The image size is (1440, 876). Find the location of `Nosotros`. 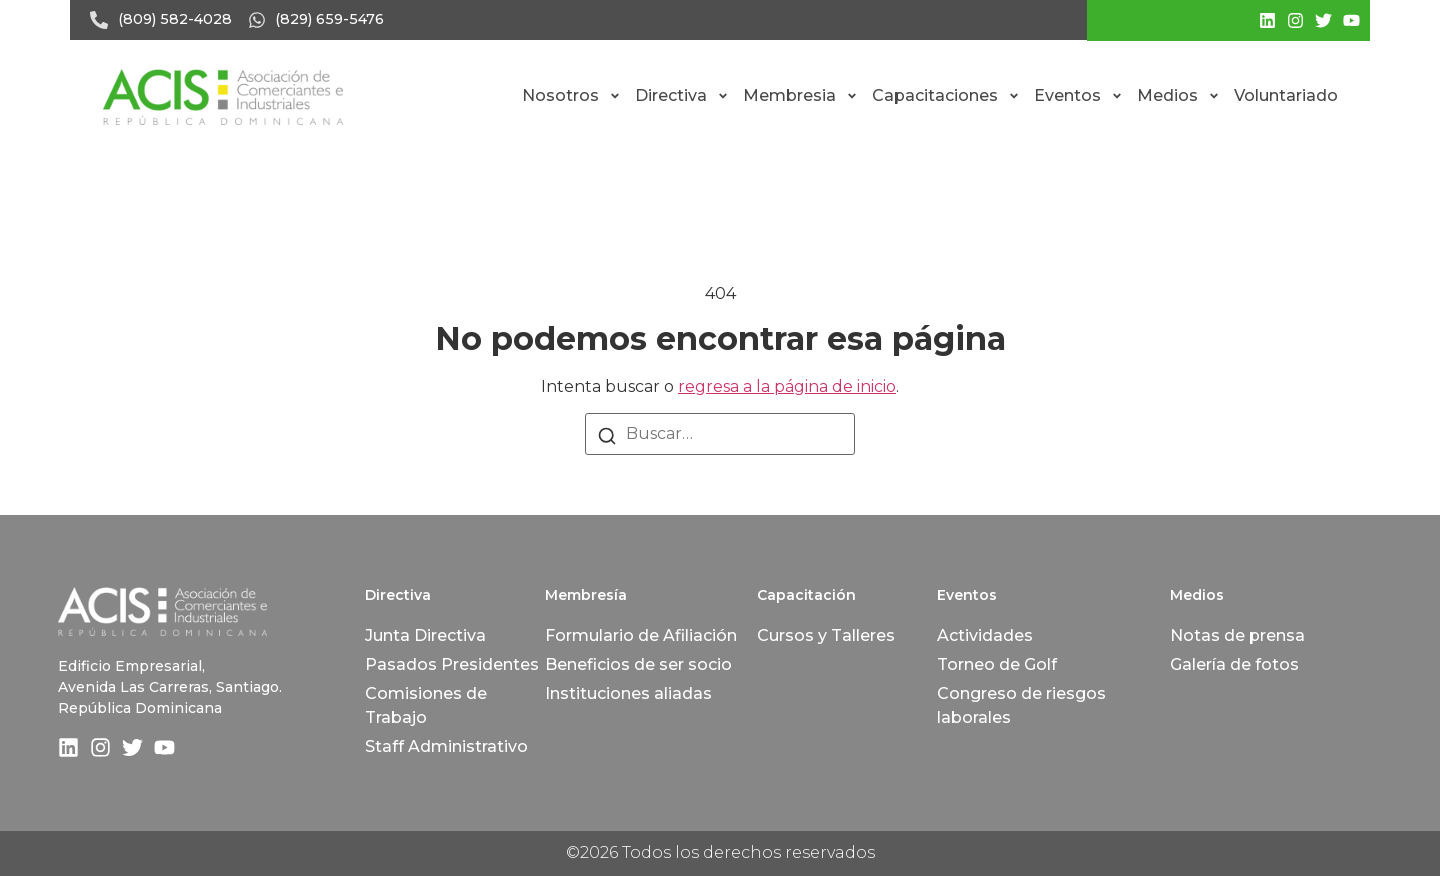

Nosotros is located at coordinates (571, 96).